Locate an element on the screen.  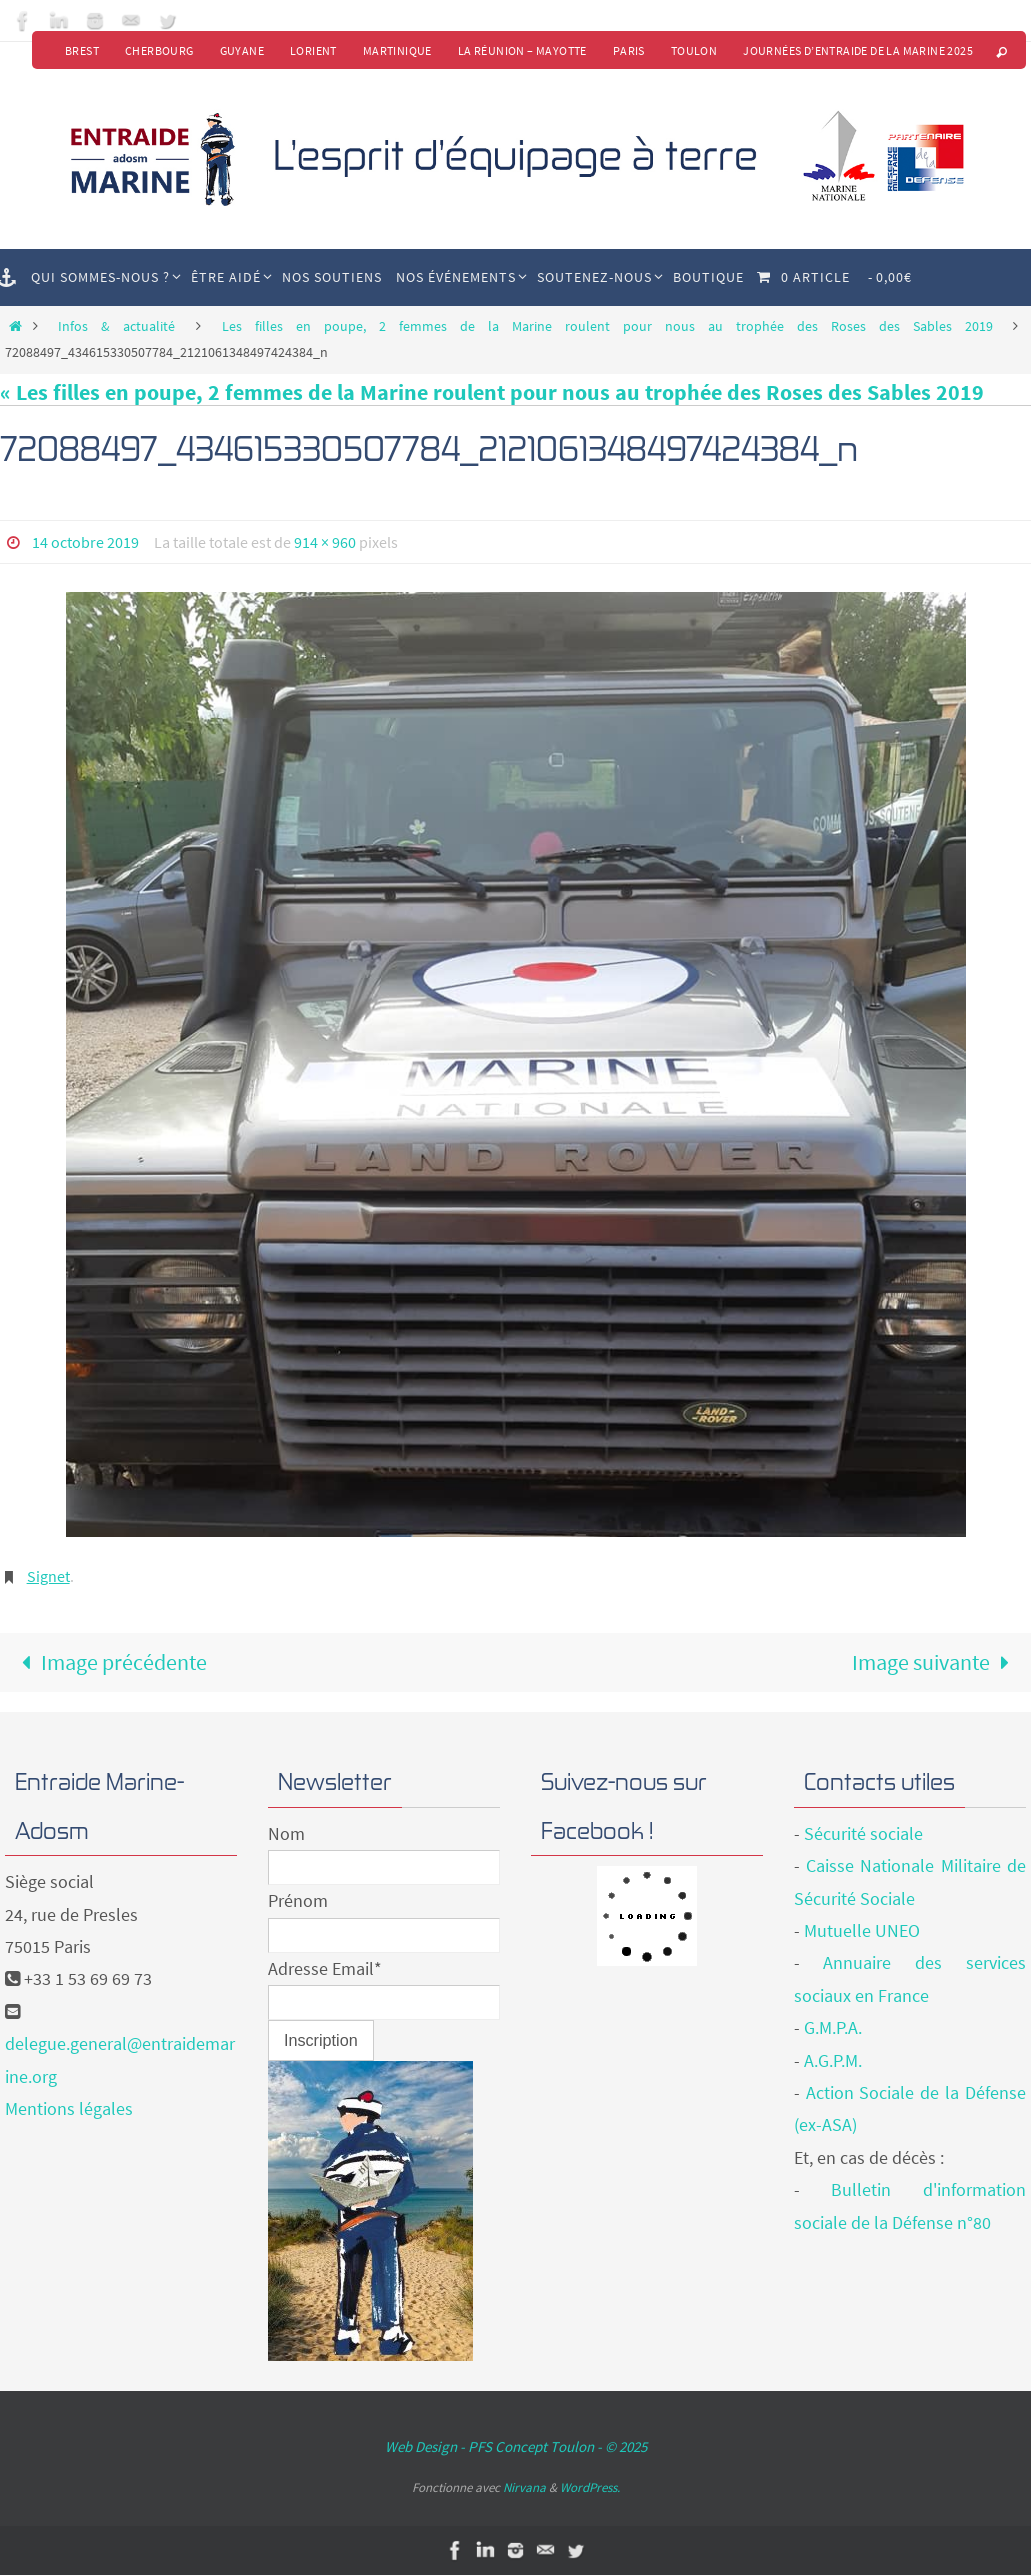
G.M.P.A. is located at coordinates (833, 2027).